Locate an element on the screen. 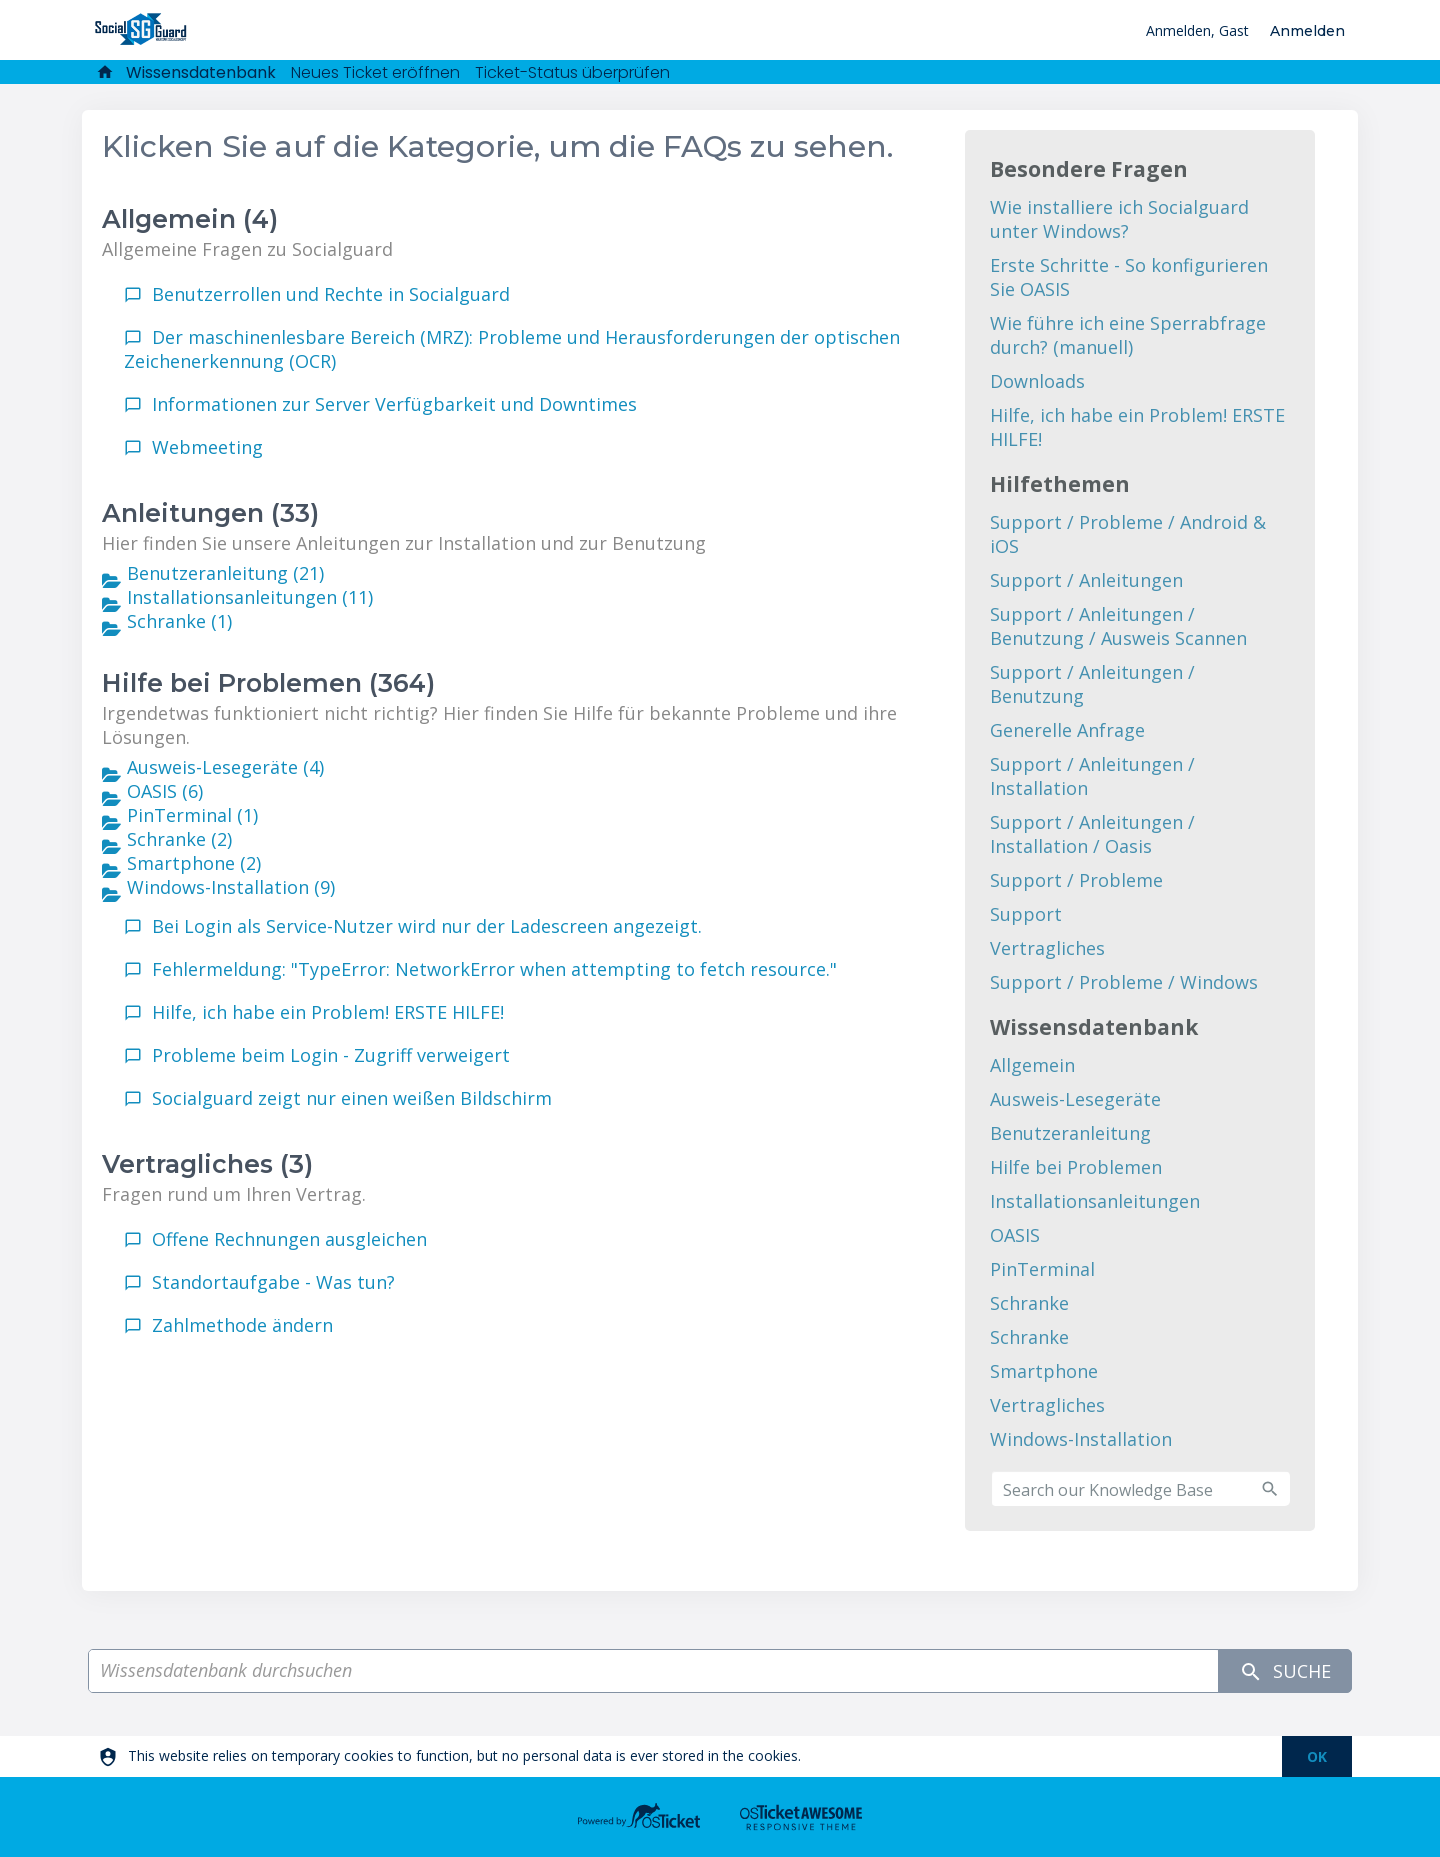 The image size is (1440, 1857). Allgemein (4) is located at coordinates (190, 219).